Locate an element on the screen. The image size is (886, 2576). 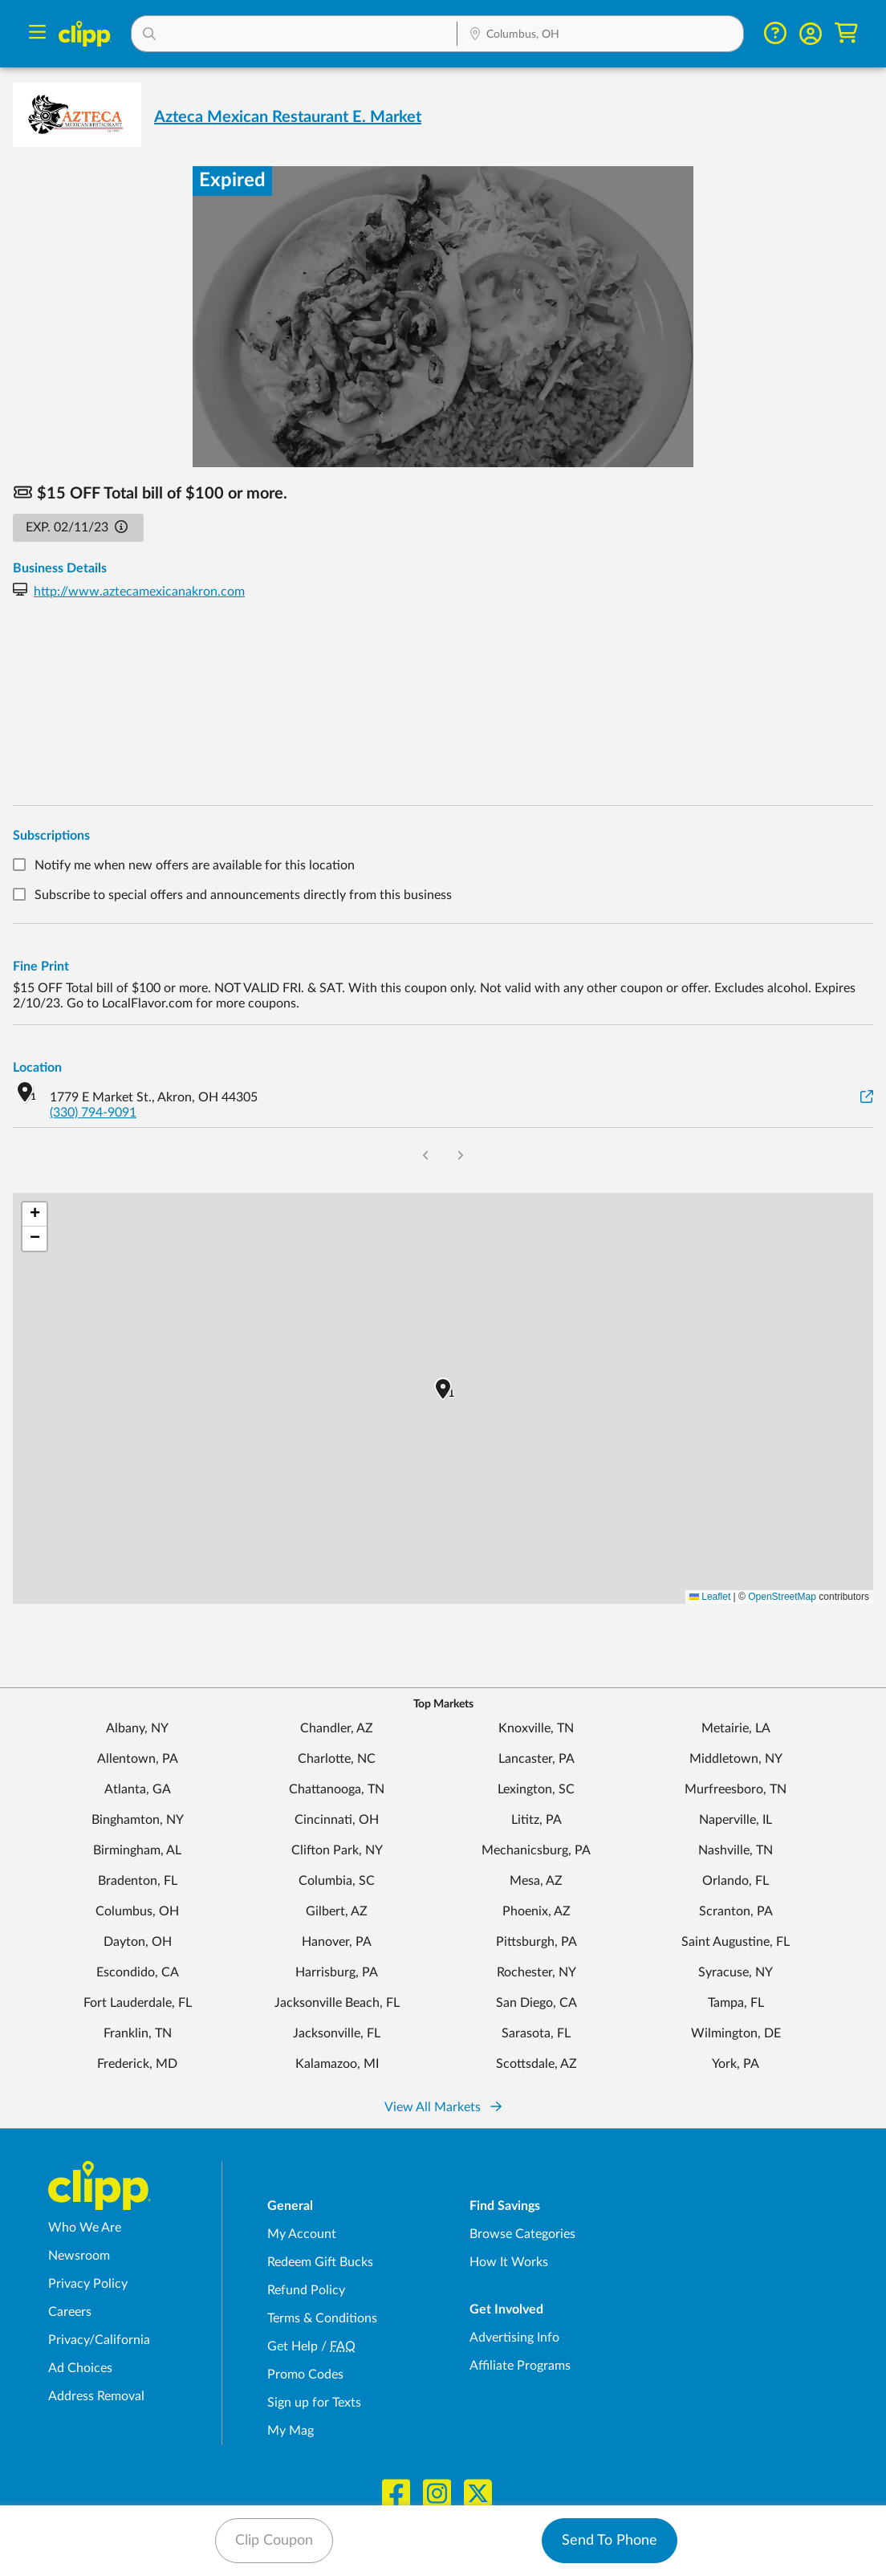
Clifton Park, NY is located at coordinates (337, 1850).